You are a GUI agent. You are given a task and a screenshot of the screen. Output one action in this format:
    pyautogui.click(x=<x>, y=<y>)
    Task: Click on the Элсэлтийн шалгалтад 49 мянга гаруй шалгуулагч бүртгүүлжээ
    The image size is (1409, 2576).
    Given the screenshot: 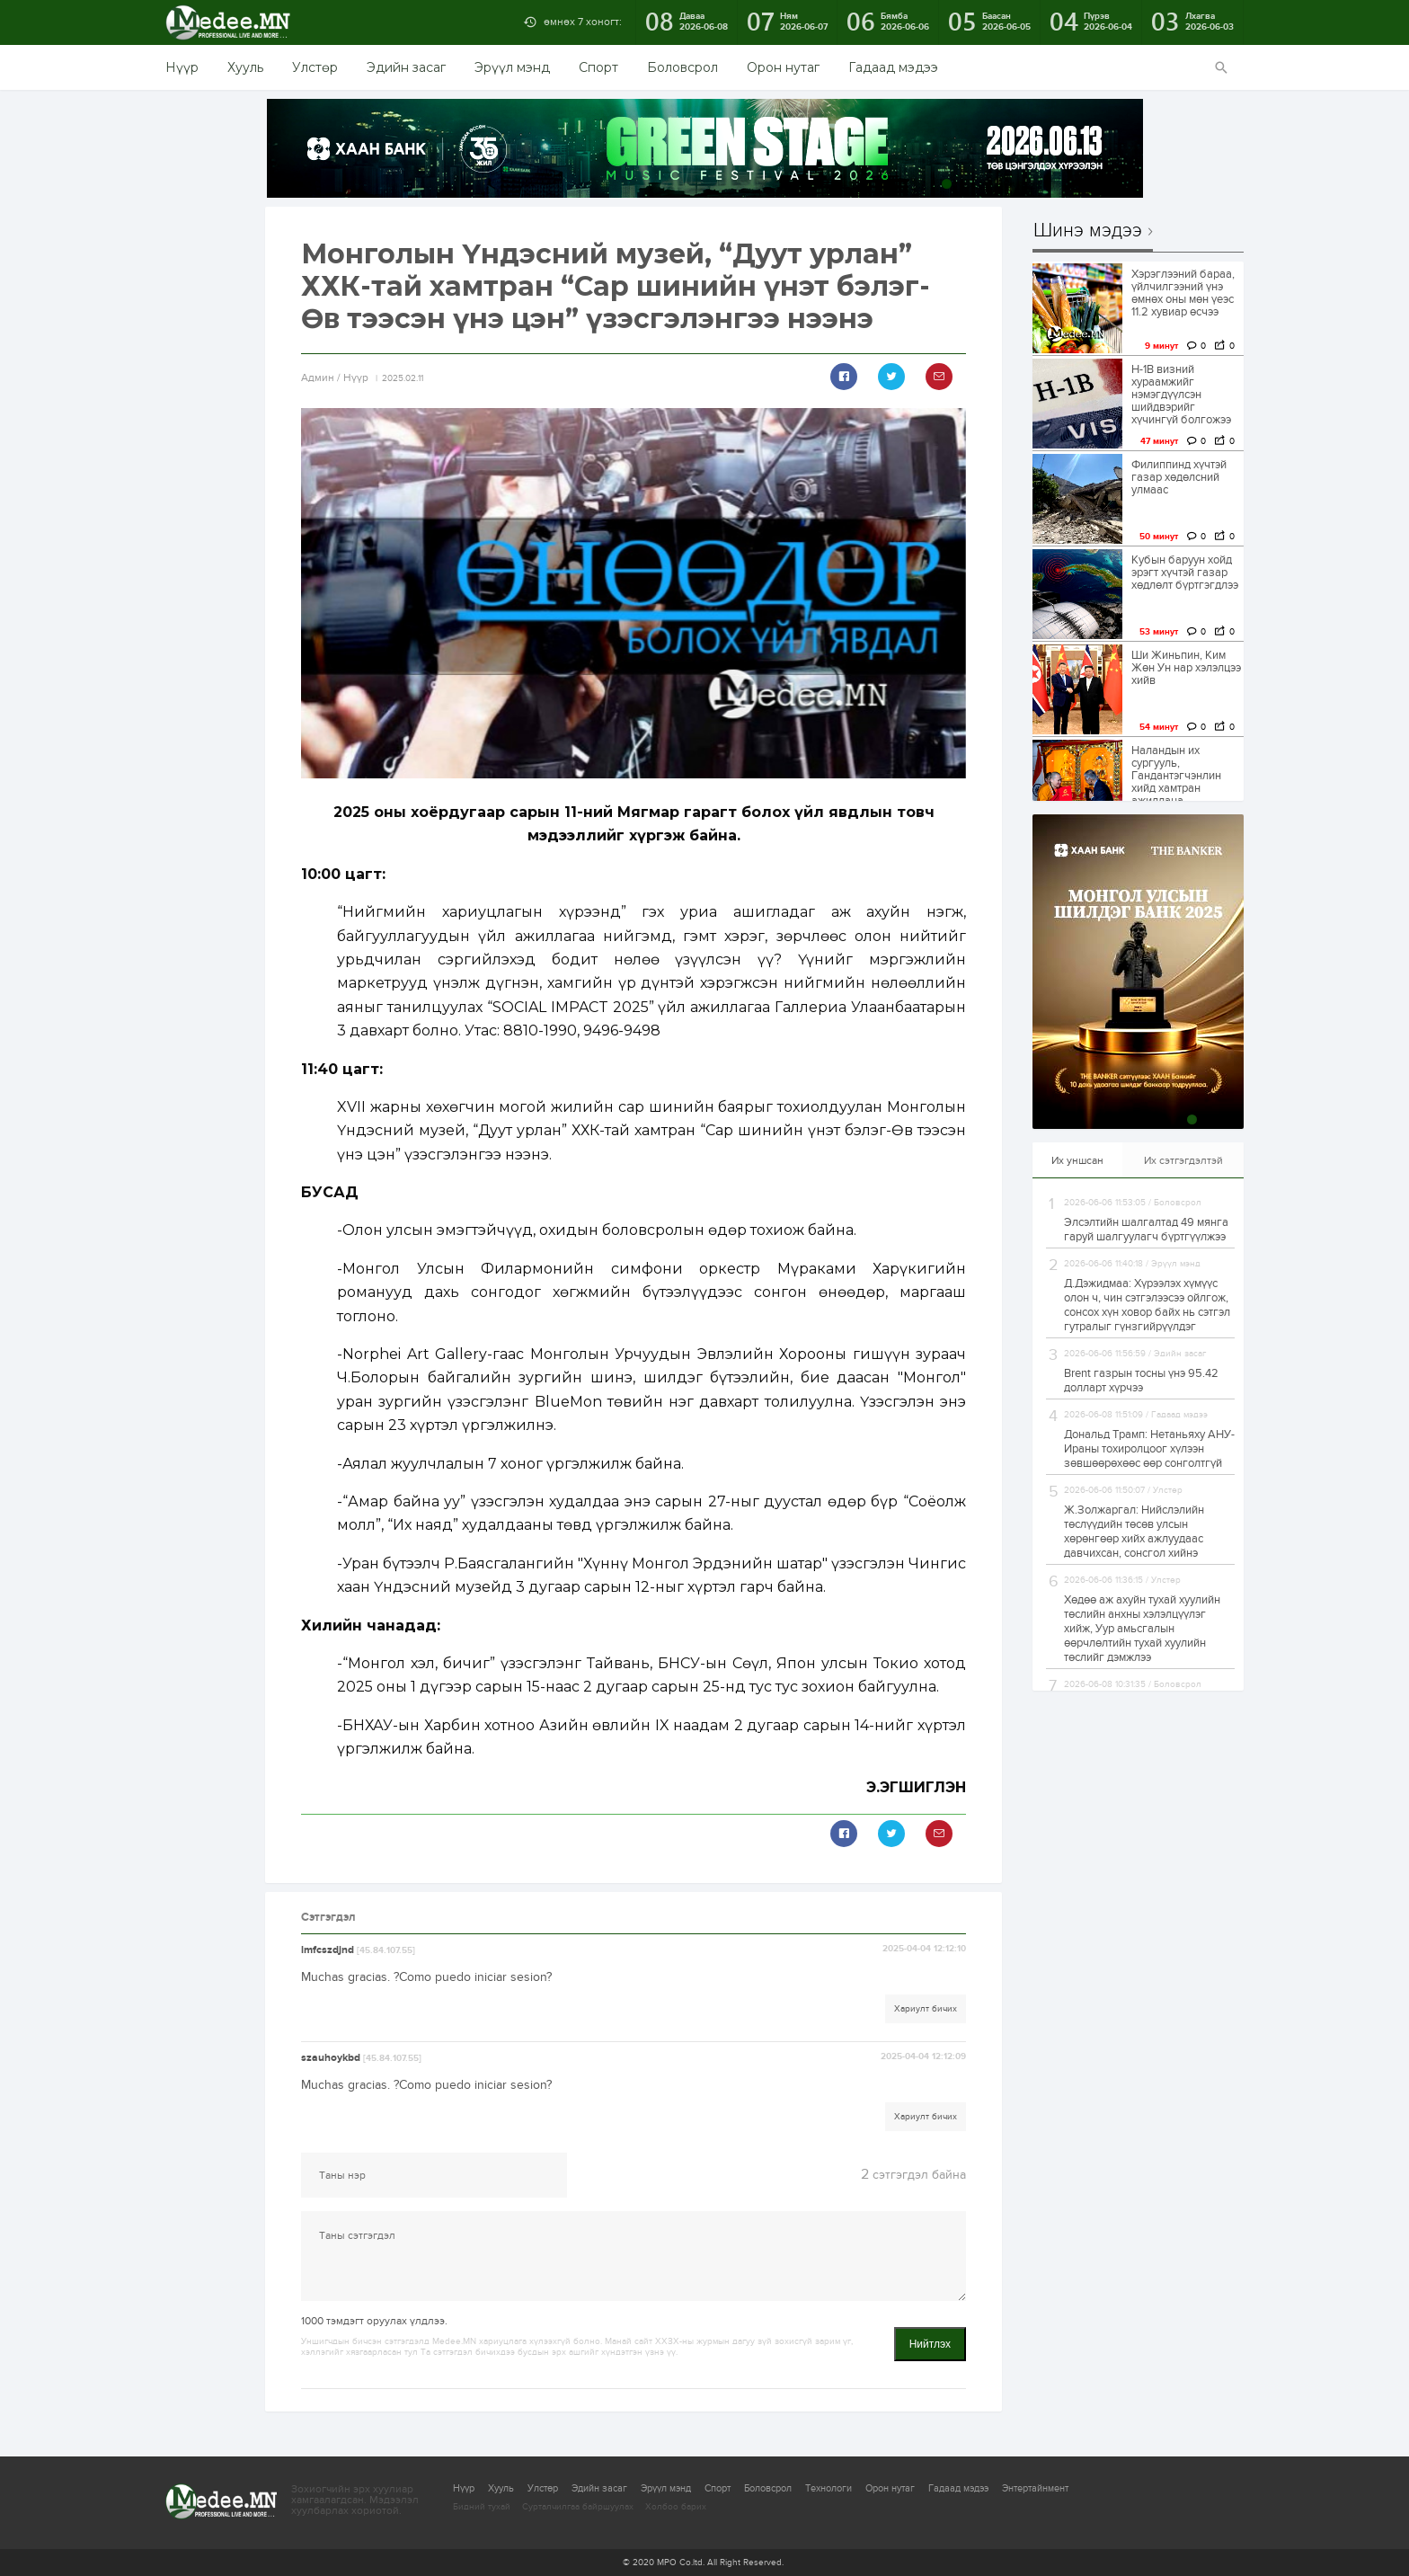 What is the action you would take?
    pyautogui.click(x=1146, y=1229)
    